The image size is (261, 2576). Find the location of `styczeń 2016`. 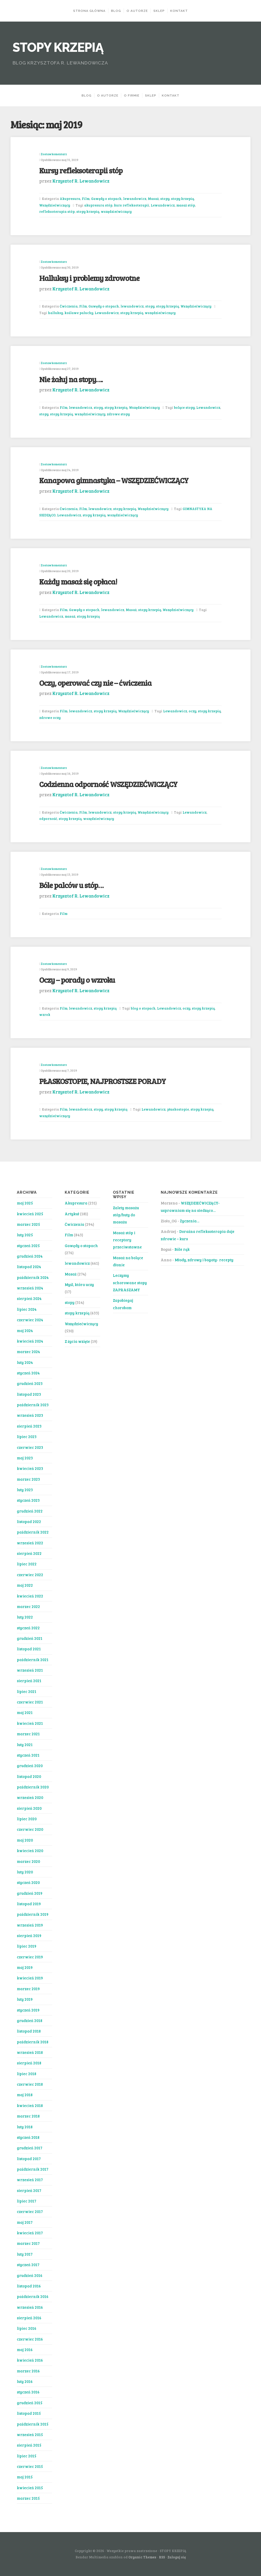

styczeń 2016 is located at coordinates (28, 2391).